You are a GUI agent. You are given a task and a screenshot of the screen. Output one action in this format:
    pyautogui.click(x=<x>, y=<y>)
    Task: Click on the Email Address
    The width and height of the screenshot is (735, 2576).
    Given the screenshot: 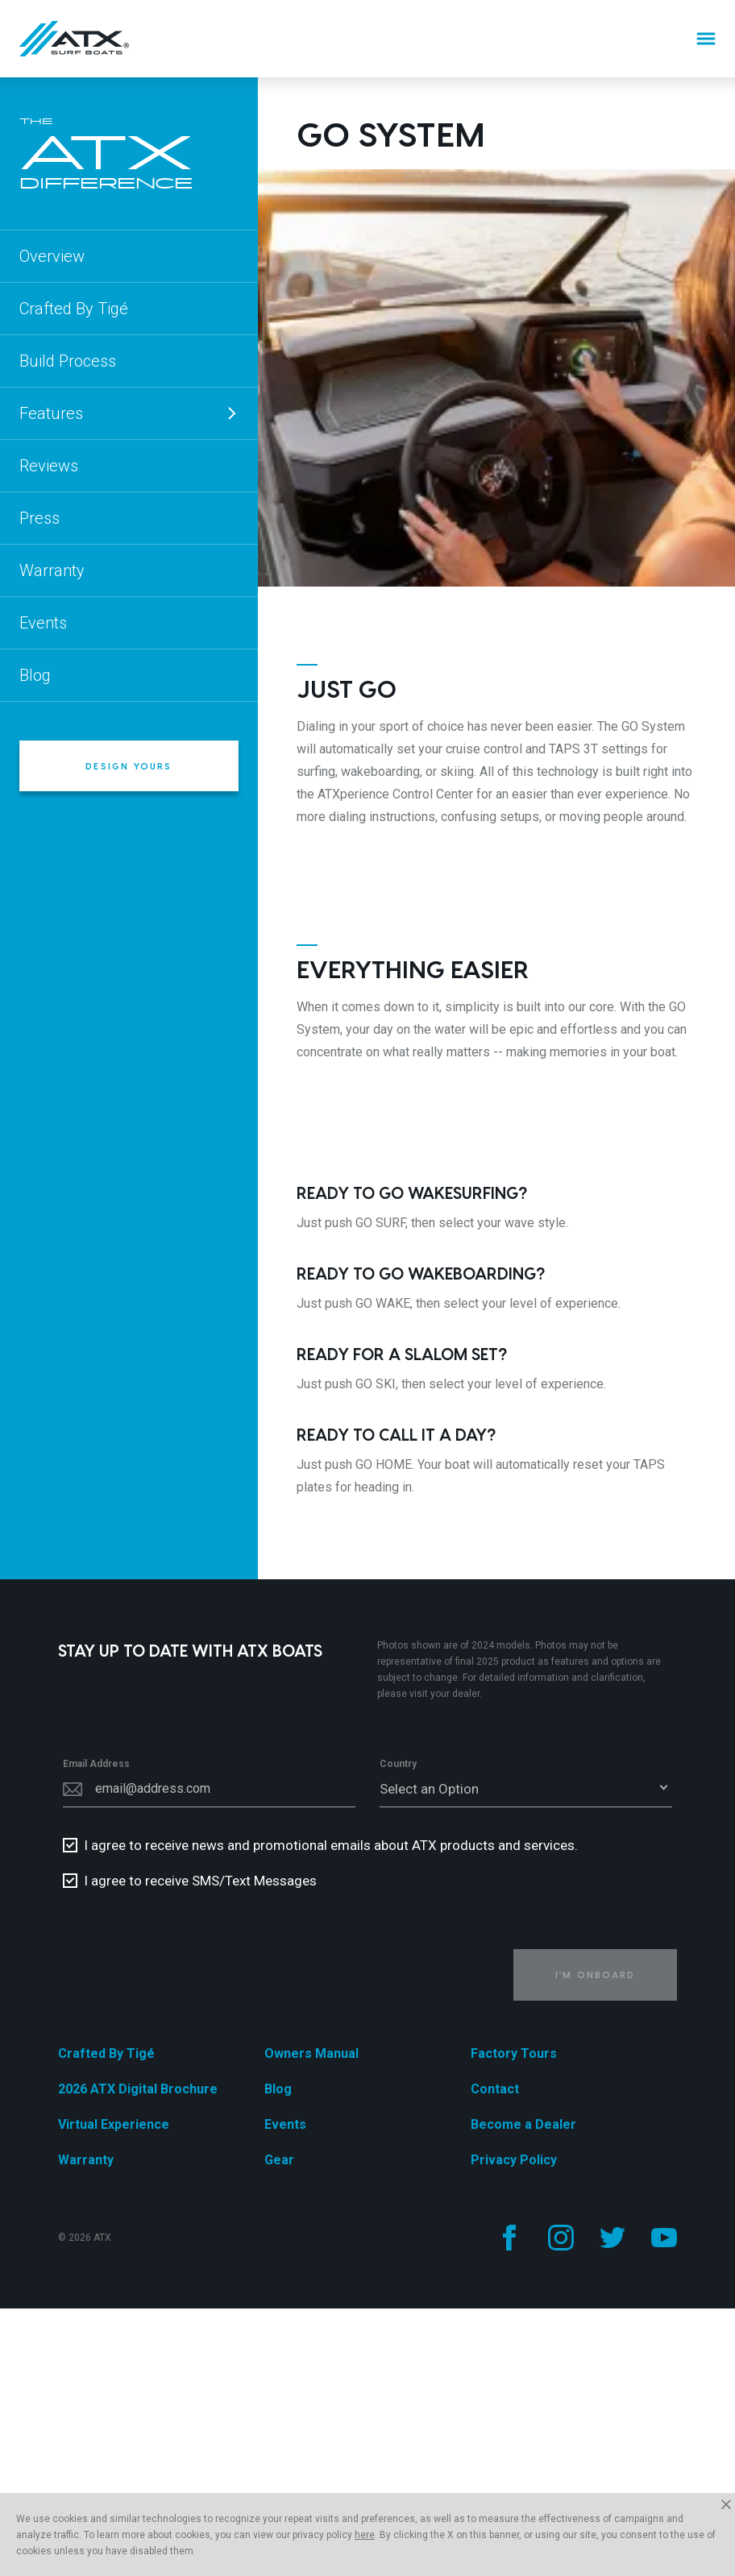 What is the action you would take?
    pyautogui.click(x=96, y=1763)
    